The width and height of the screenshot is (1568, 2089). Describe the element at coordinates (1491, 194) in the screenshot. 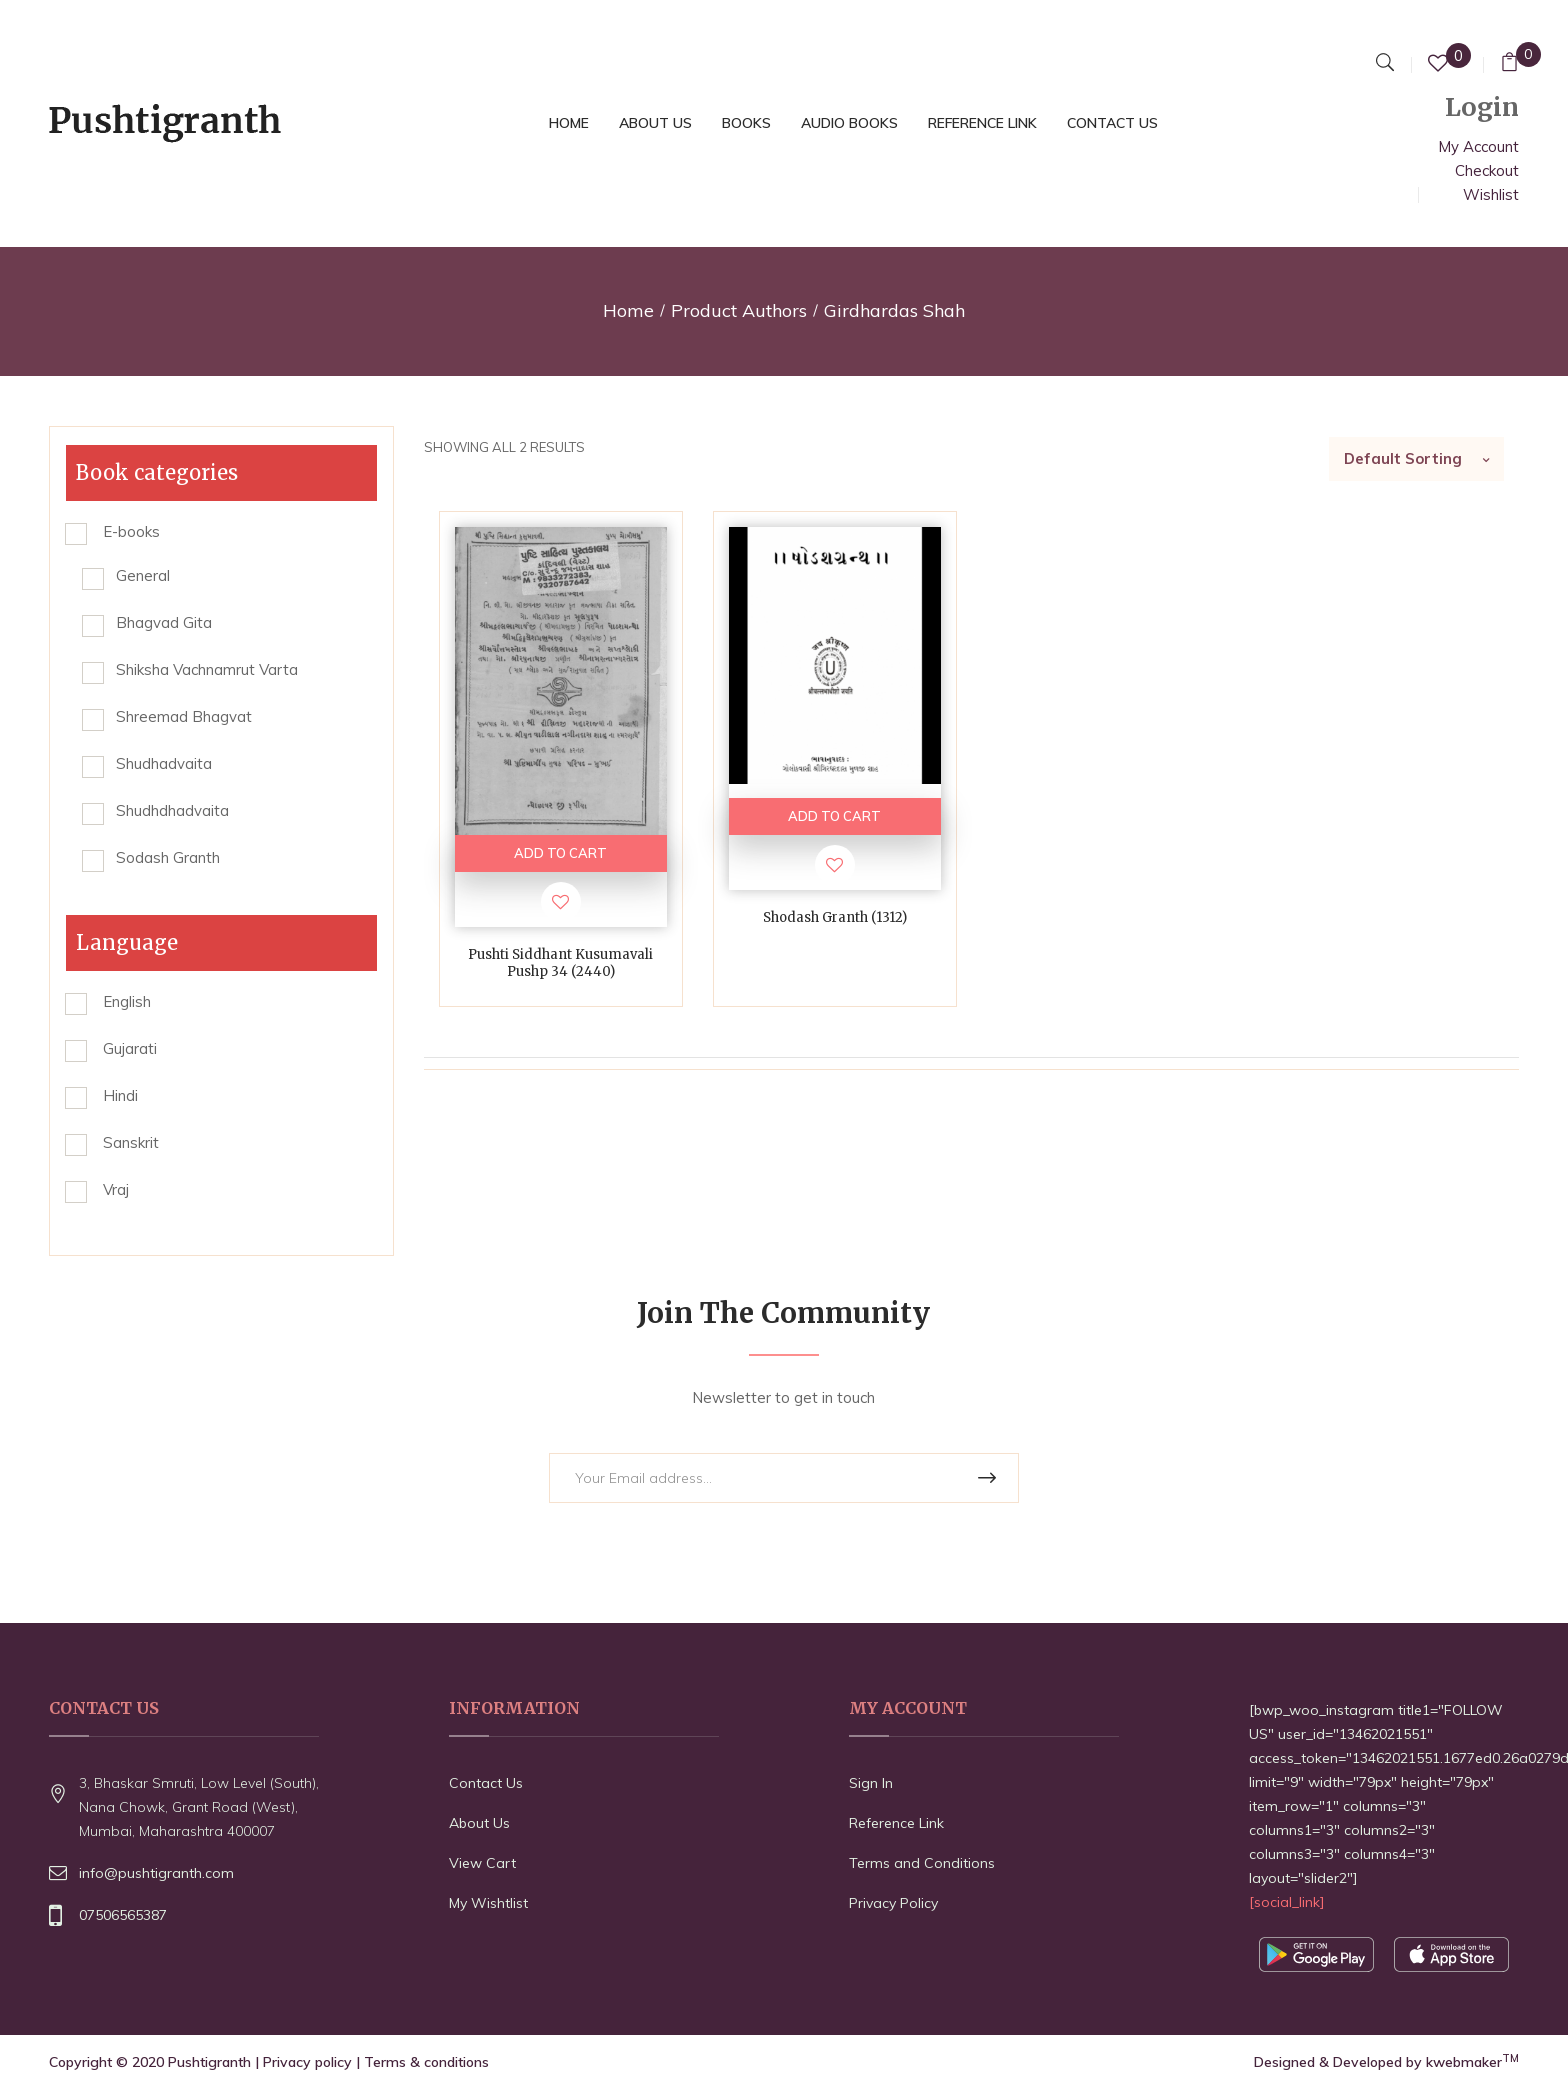

I see `Wishlist` at that location.